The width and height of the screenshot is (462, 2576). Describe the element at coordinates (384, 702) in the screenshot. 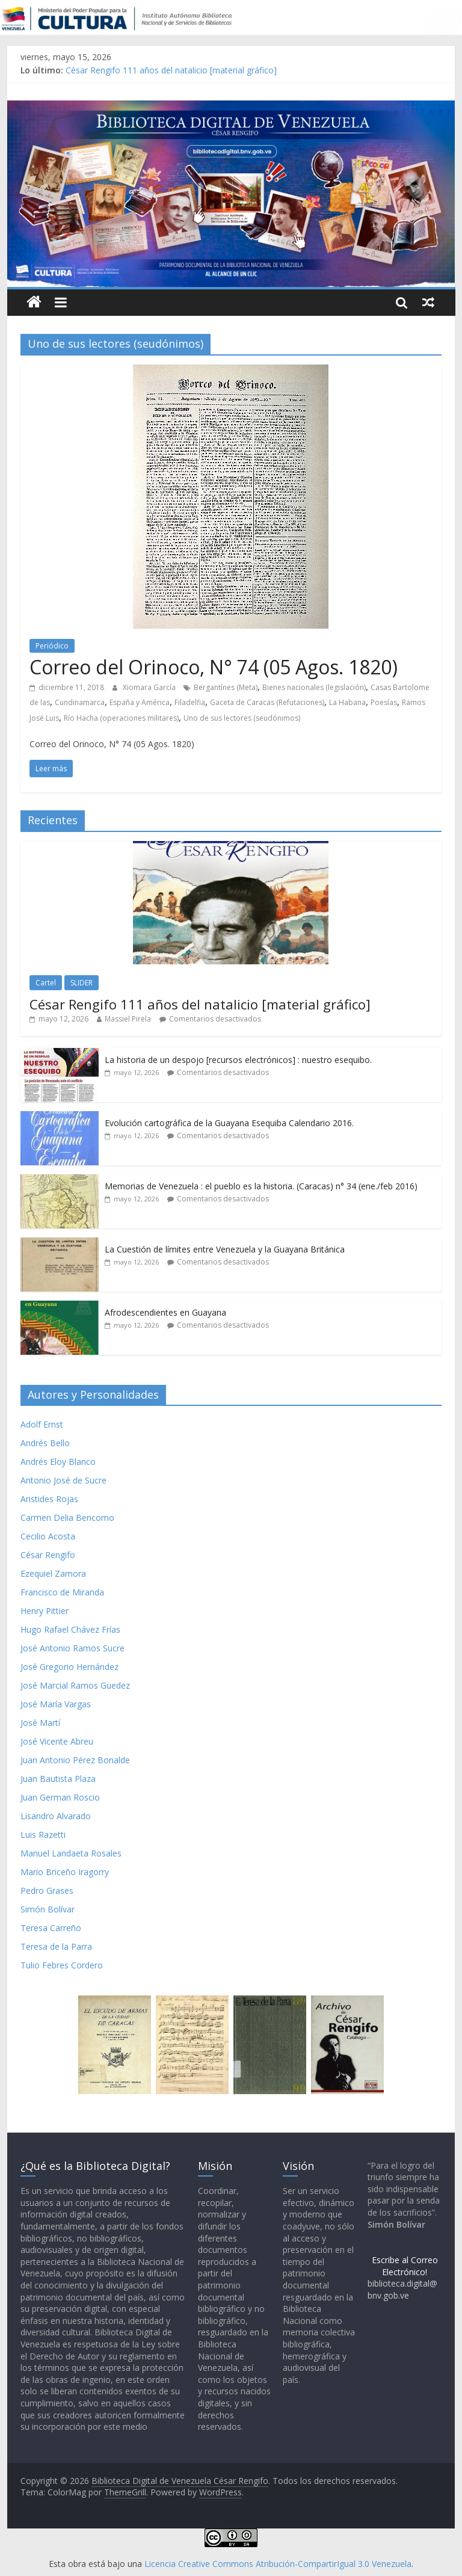

I see `Poesías` at that location.